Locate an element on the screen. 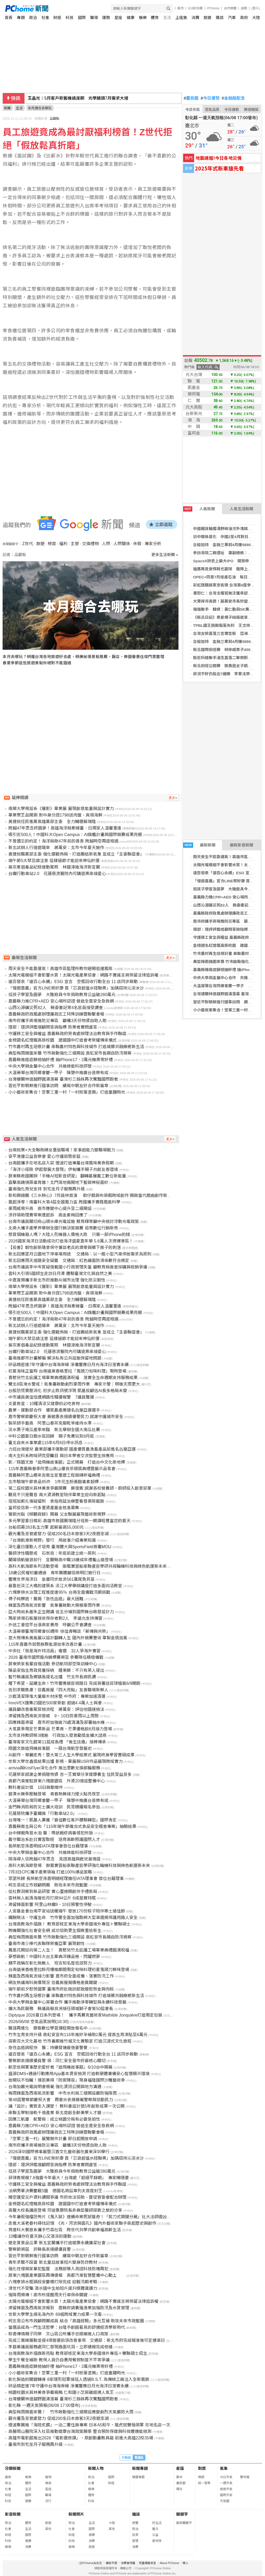 The height and width of the screenshot is (2576, 265). 眾望所歸 長榮航空孫嘉明總經理擔任IATA理事會 首位台籍理事 is located at coordinates (66, 1878).